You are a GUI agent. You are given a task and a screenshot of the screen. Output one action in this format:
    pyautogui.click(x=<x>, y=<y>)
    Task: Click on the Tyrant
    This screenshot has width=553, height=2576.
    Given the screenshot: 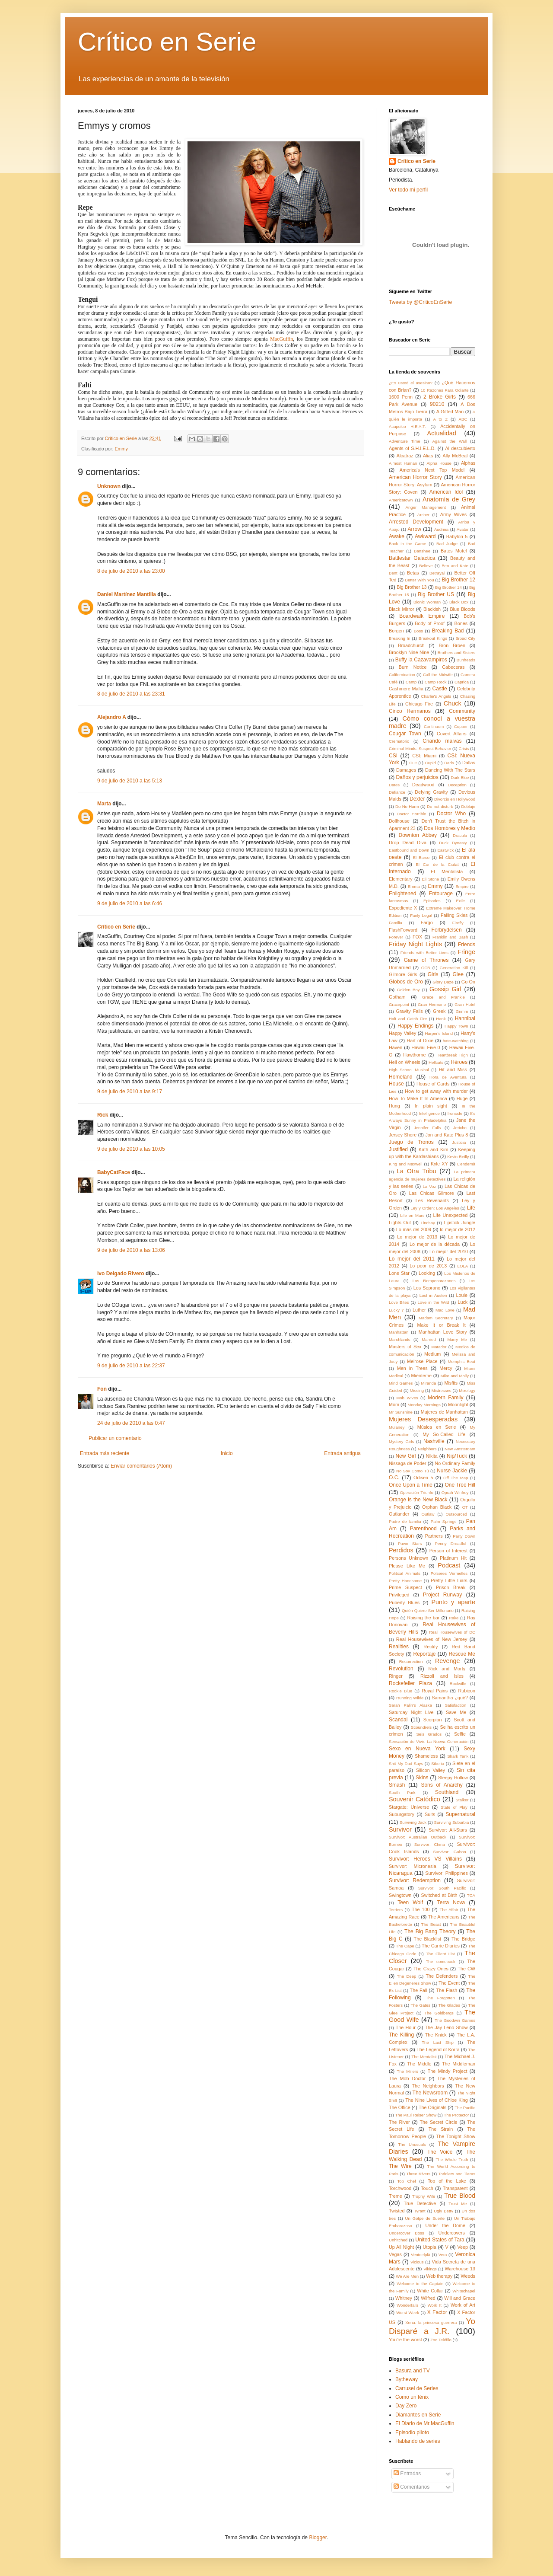 What is the action you would take?
    pyautogui.click(x=420, y=2211)
    